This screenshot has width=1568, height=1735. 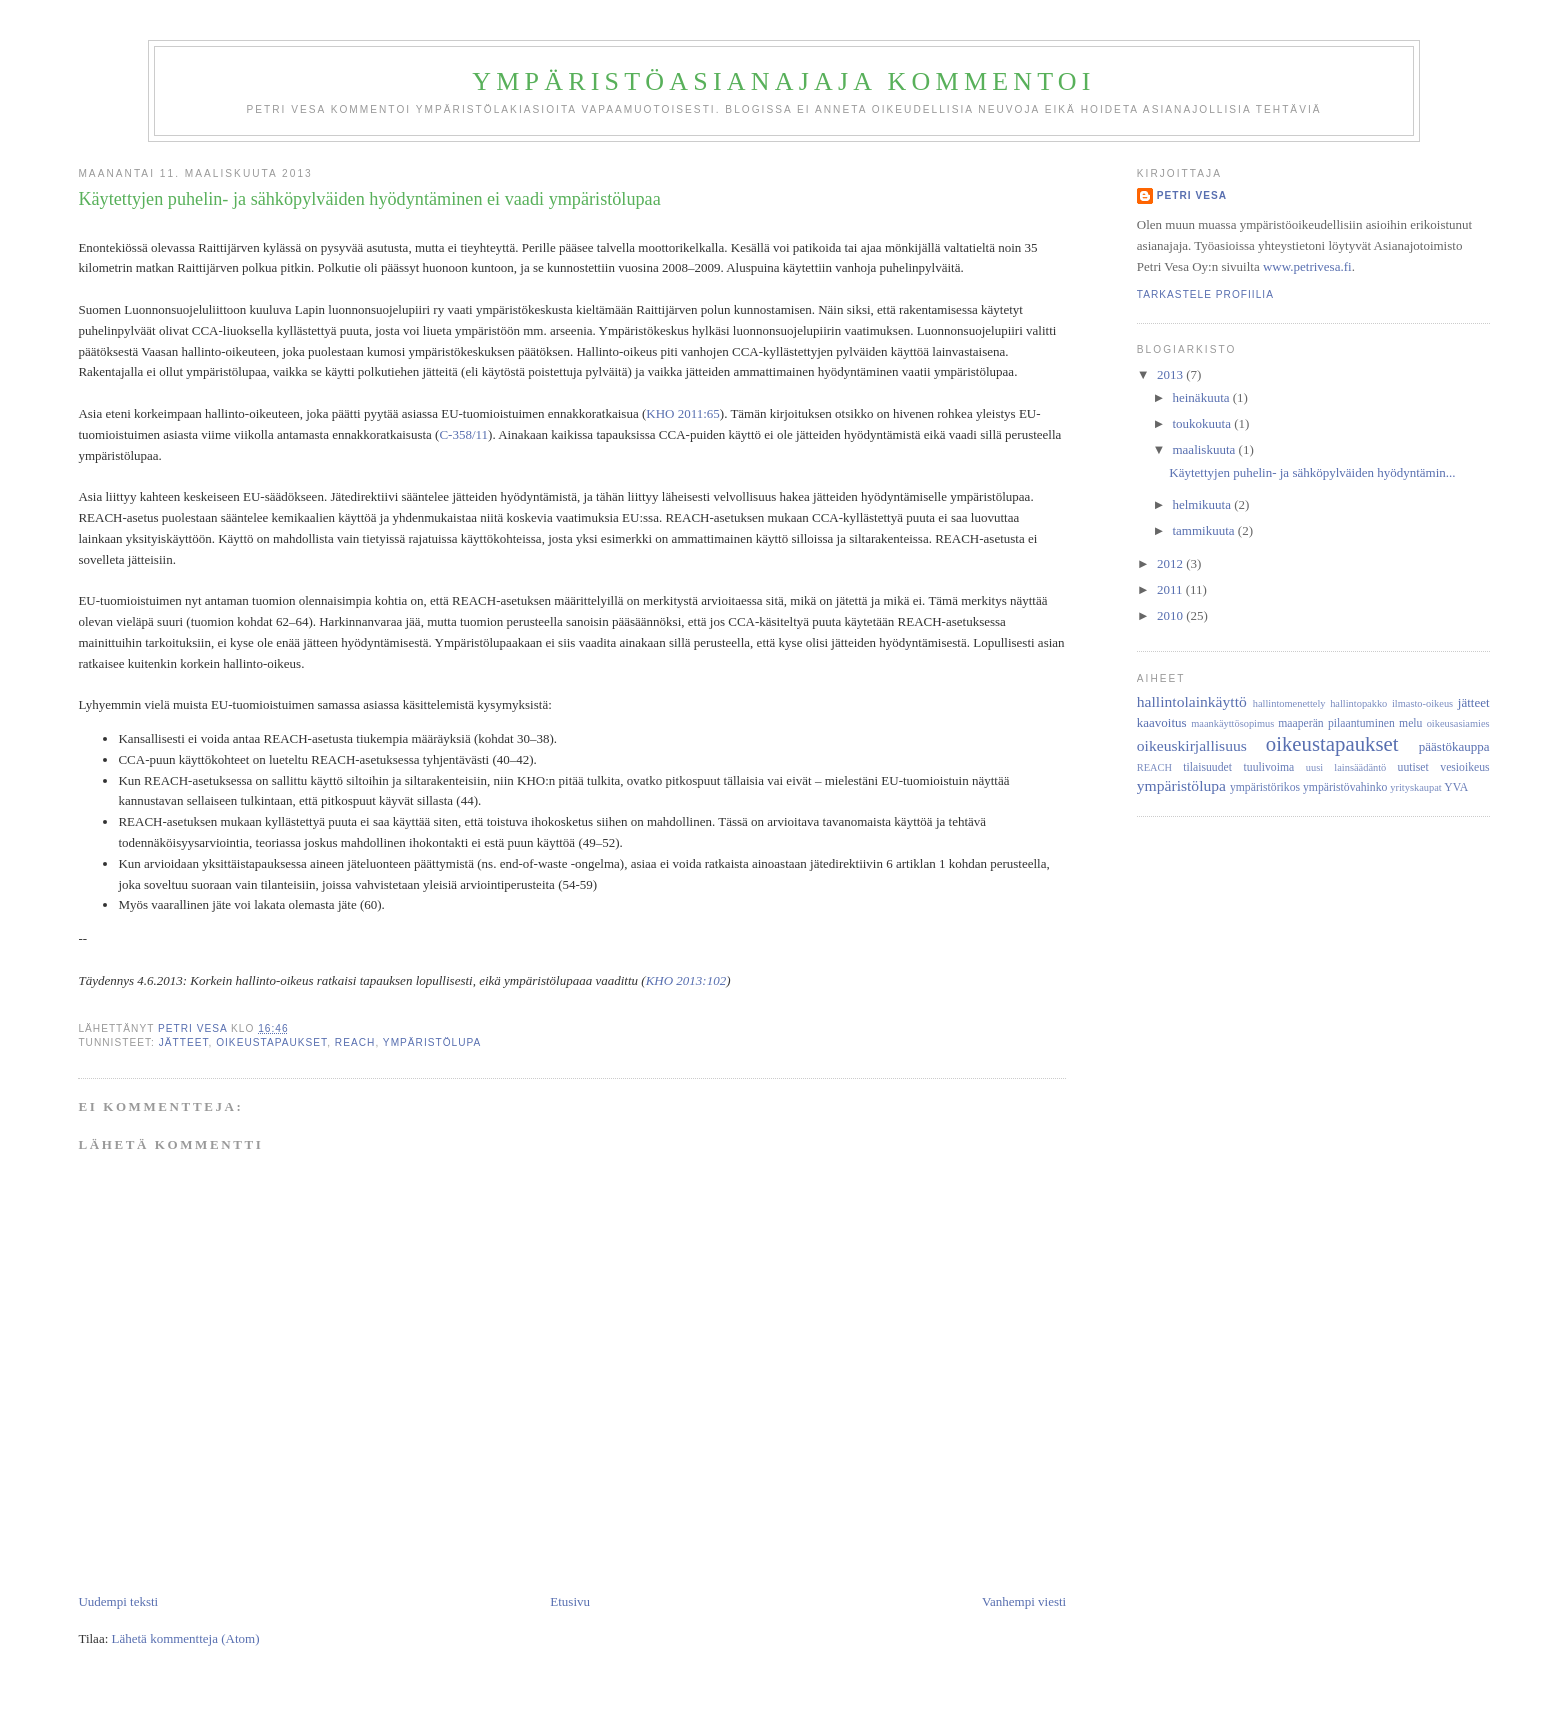 What do you see at coordinates (1207, 767) in the screenshot?
I see `tilaisuudet` at bounding box center [1207, 767].